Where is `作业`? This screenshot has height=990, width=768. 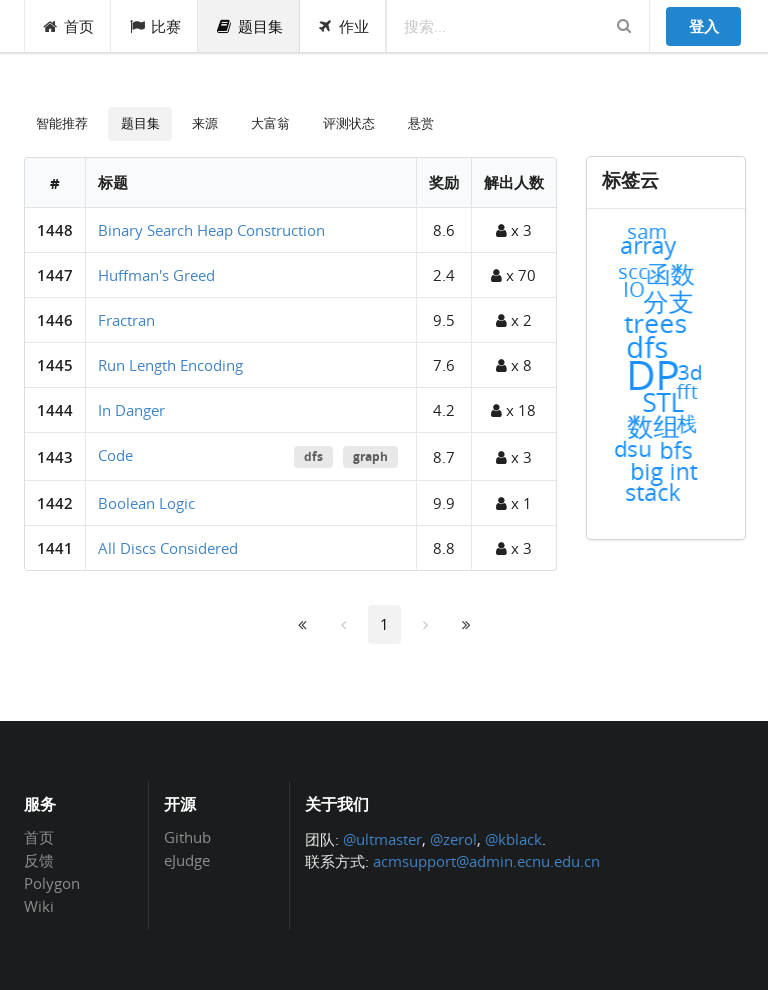 作业 is located at coordinates (343, 26).